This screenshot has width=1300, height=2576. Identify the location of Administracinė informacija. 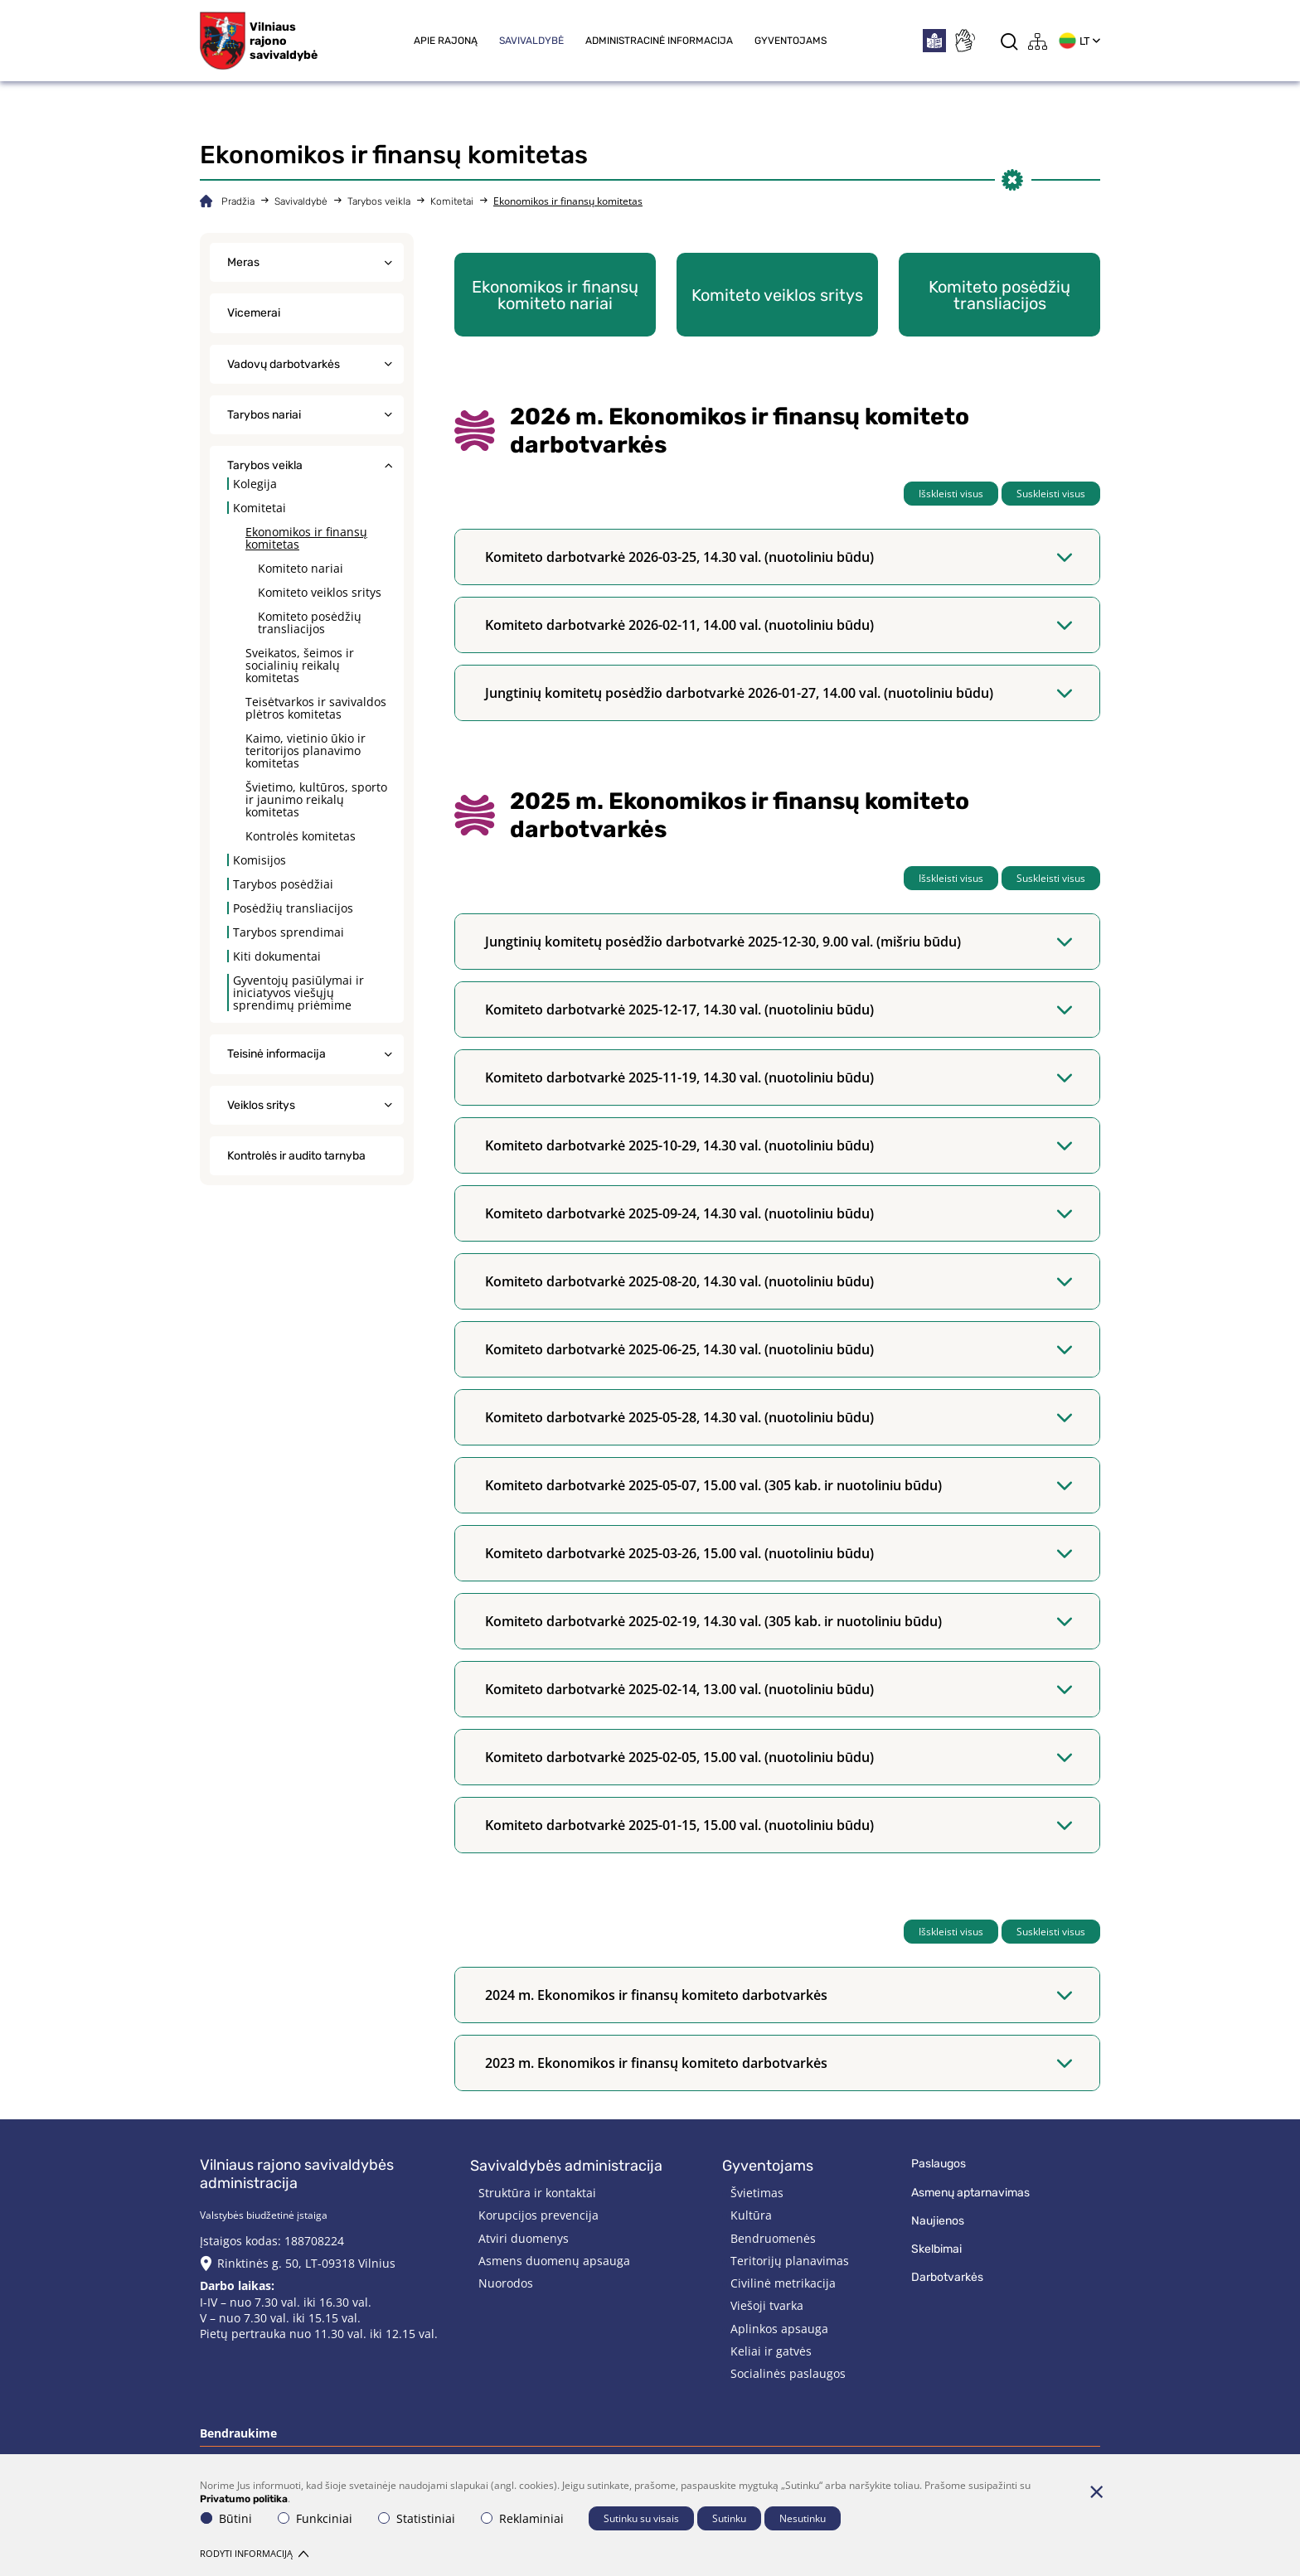
(659, 40).